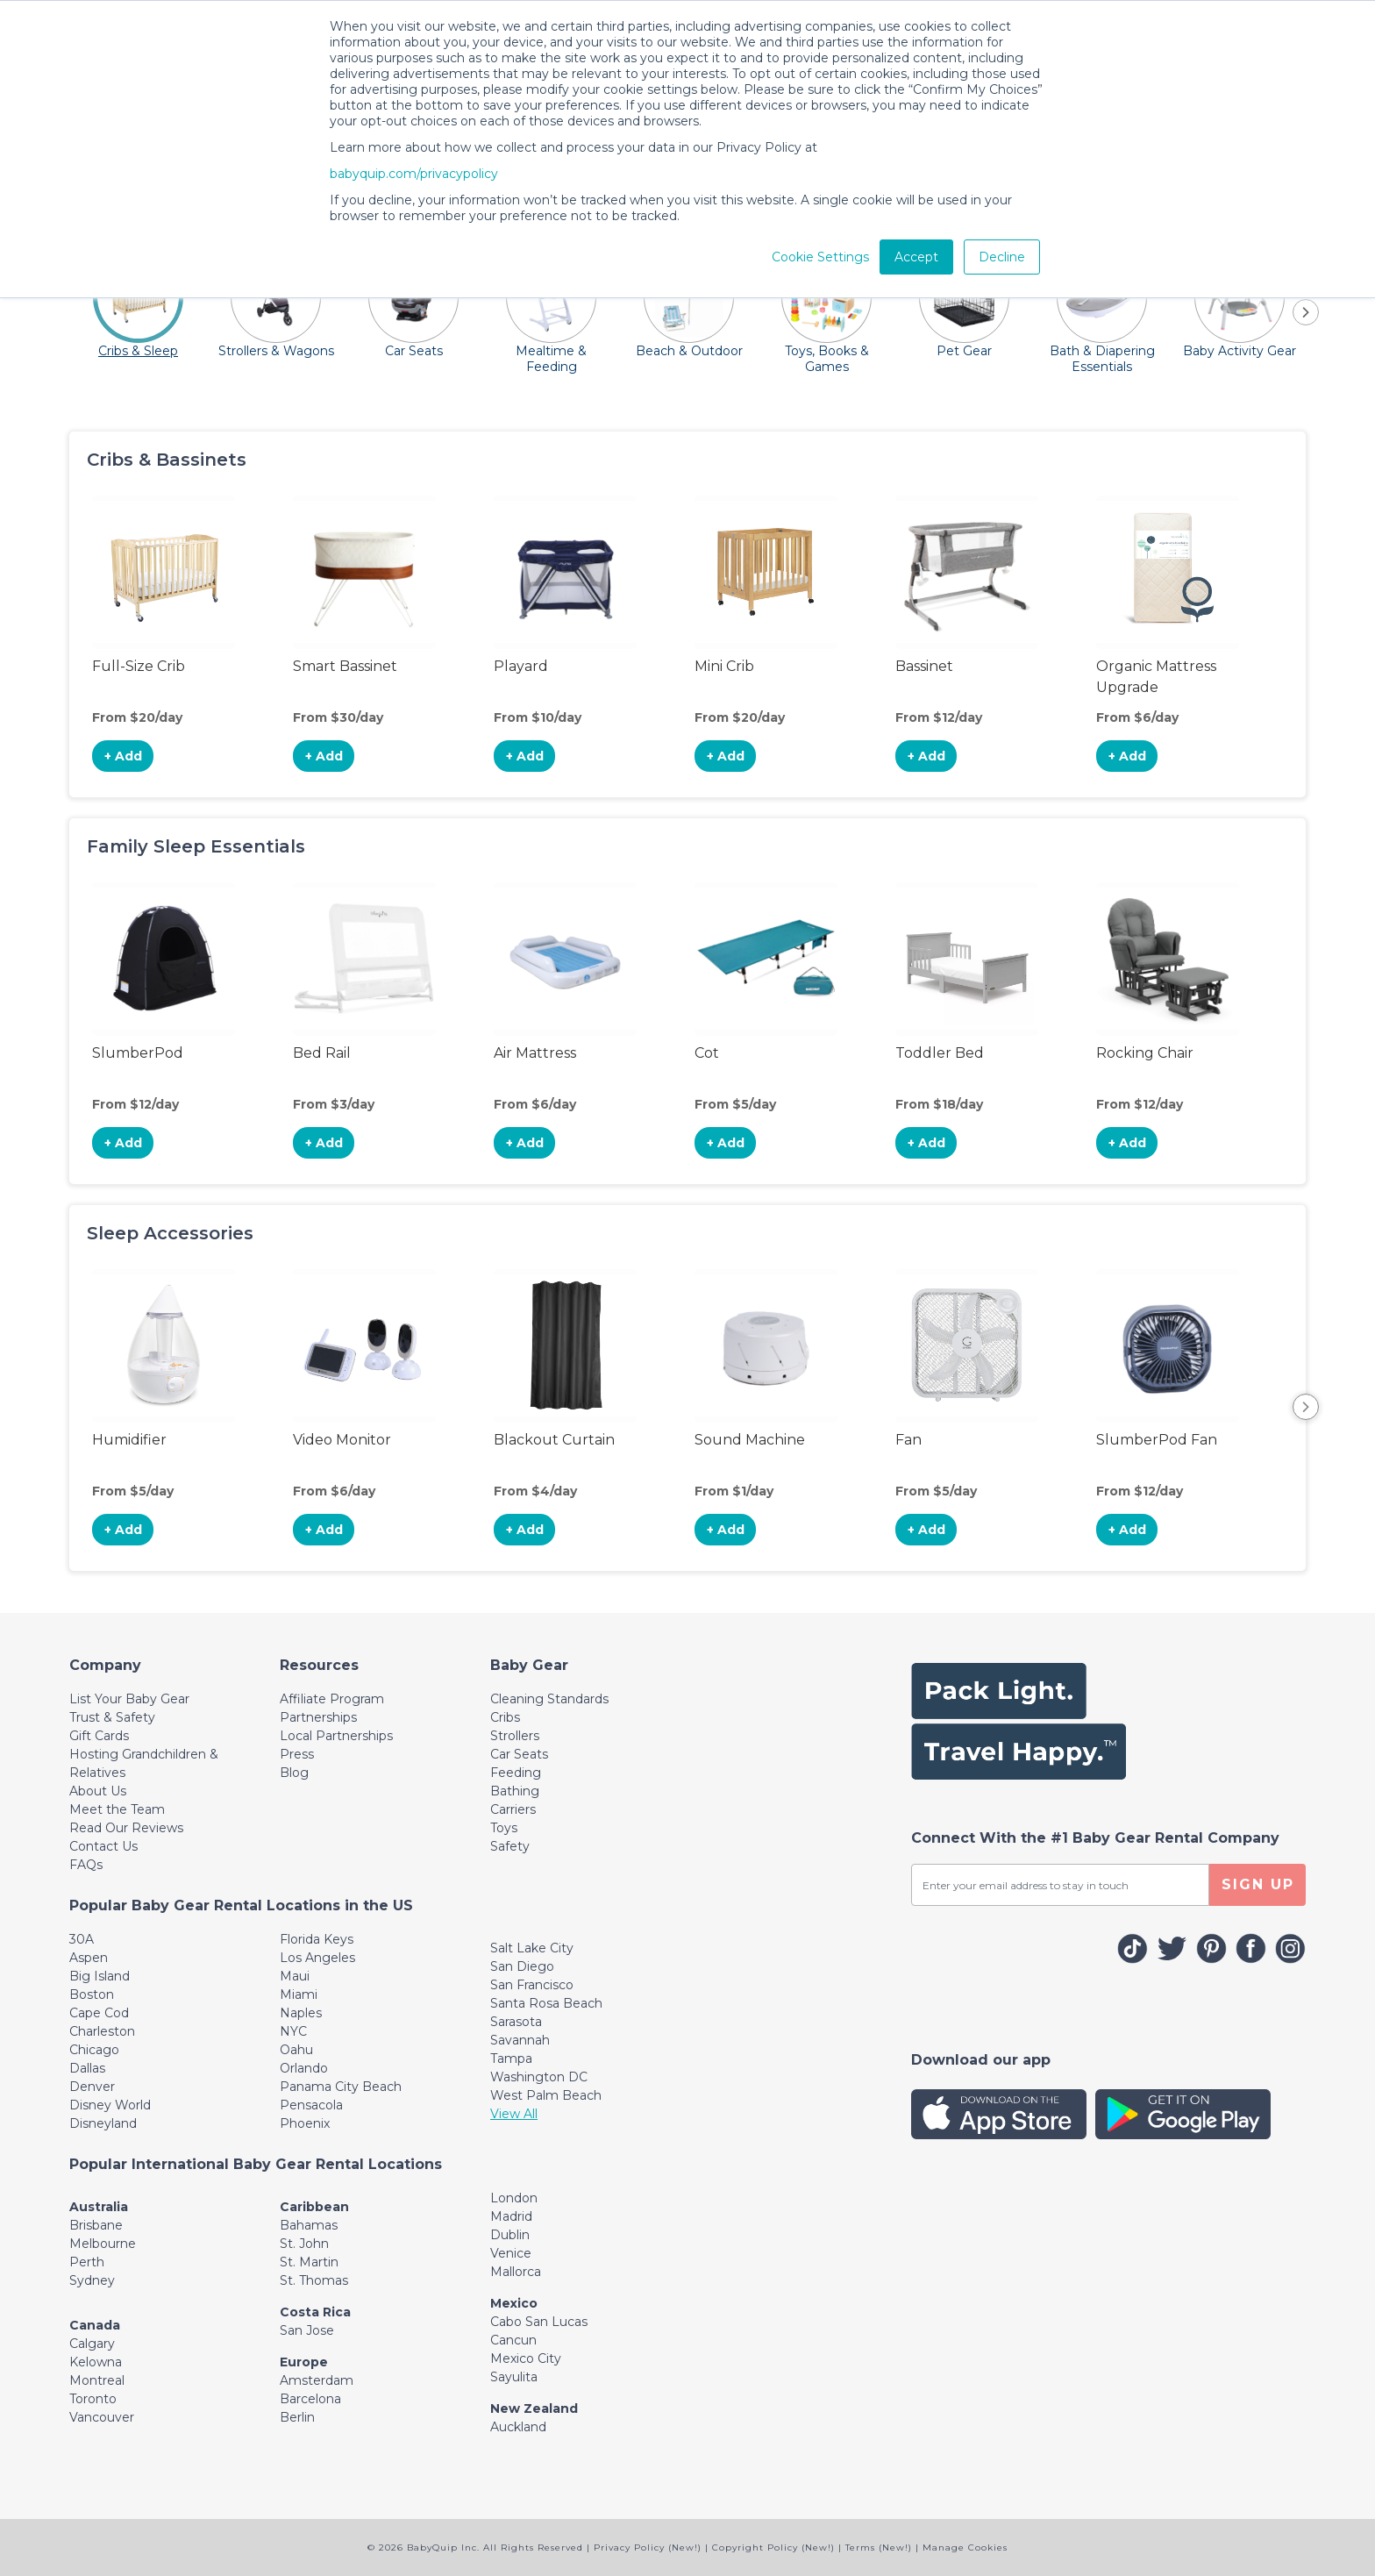 The image size is (1375, 2576). Describe the element at coordinates (91, 1994) in the screenshot. I see `Boston` at that location.